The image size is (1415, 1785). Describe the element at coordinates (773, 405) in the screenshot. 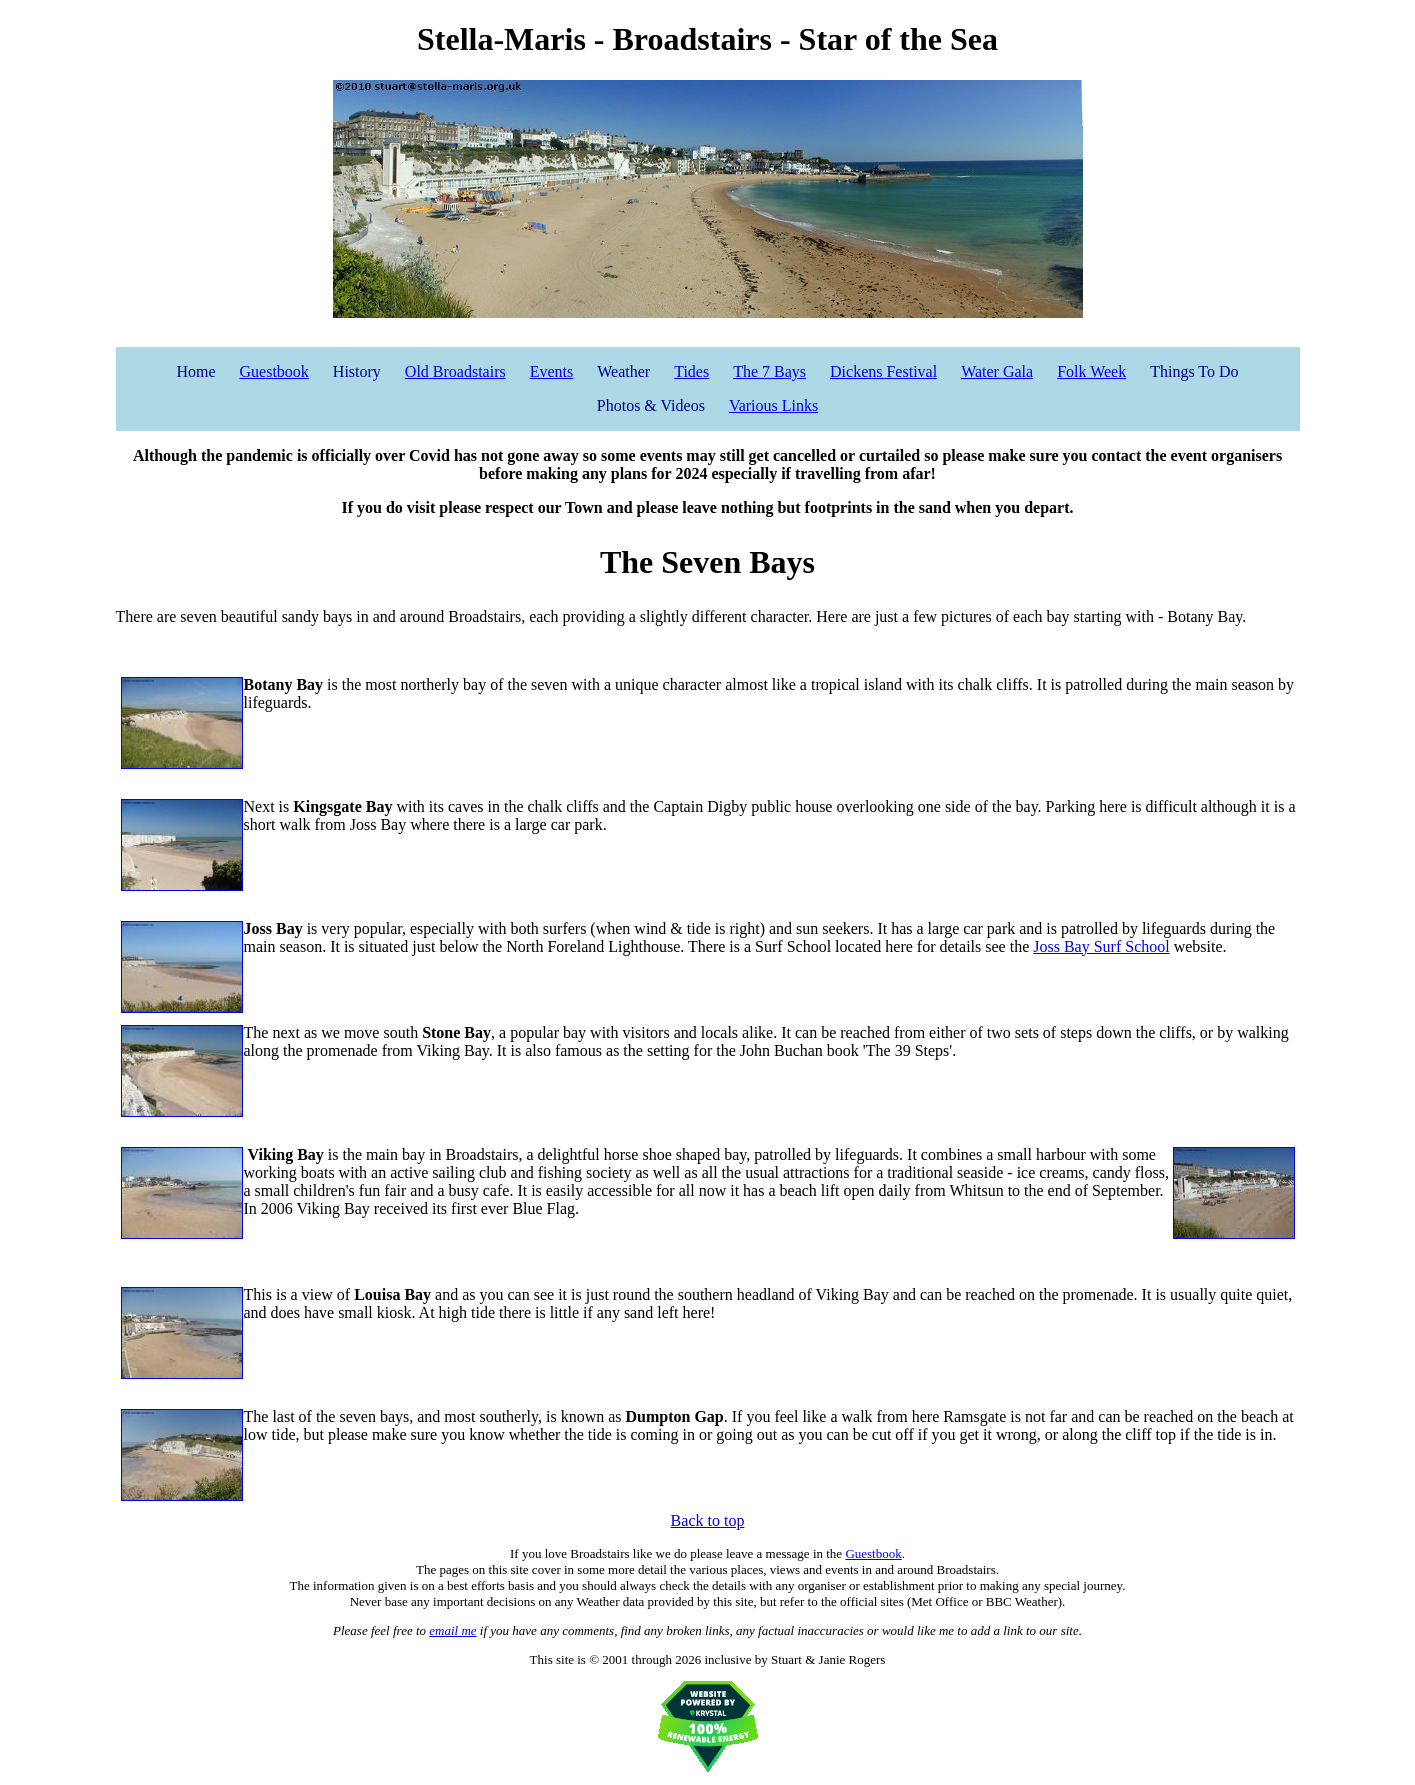

I see `Various Links` at that location.